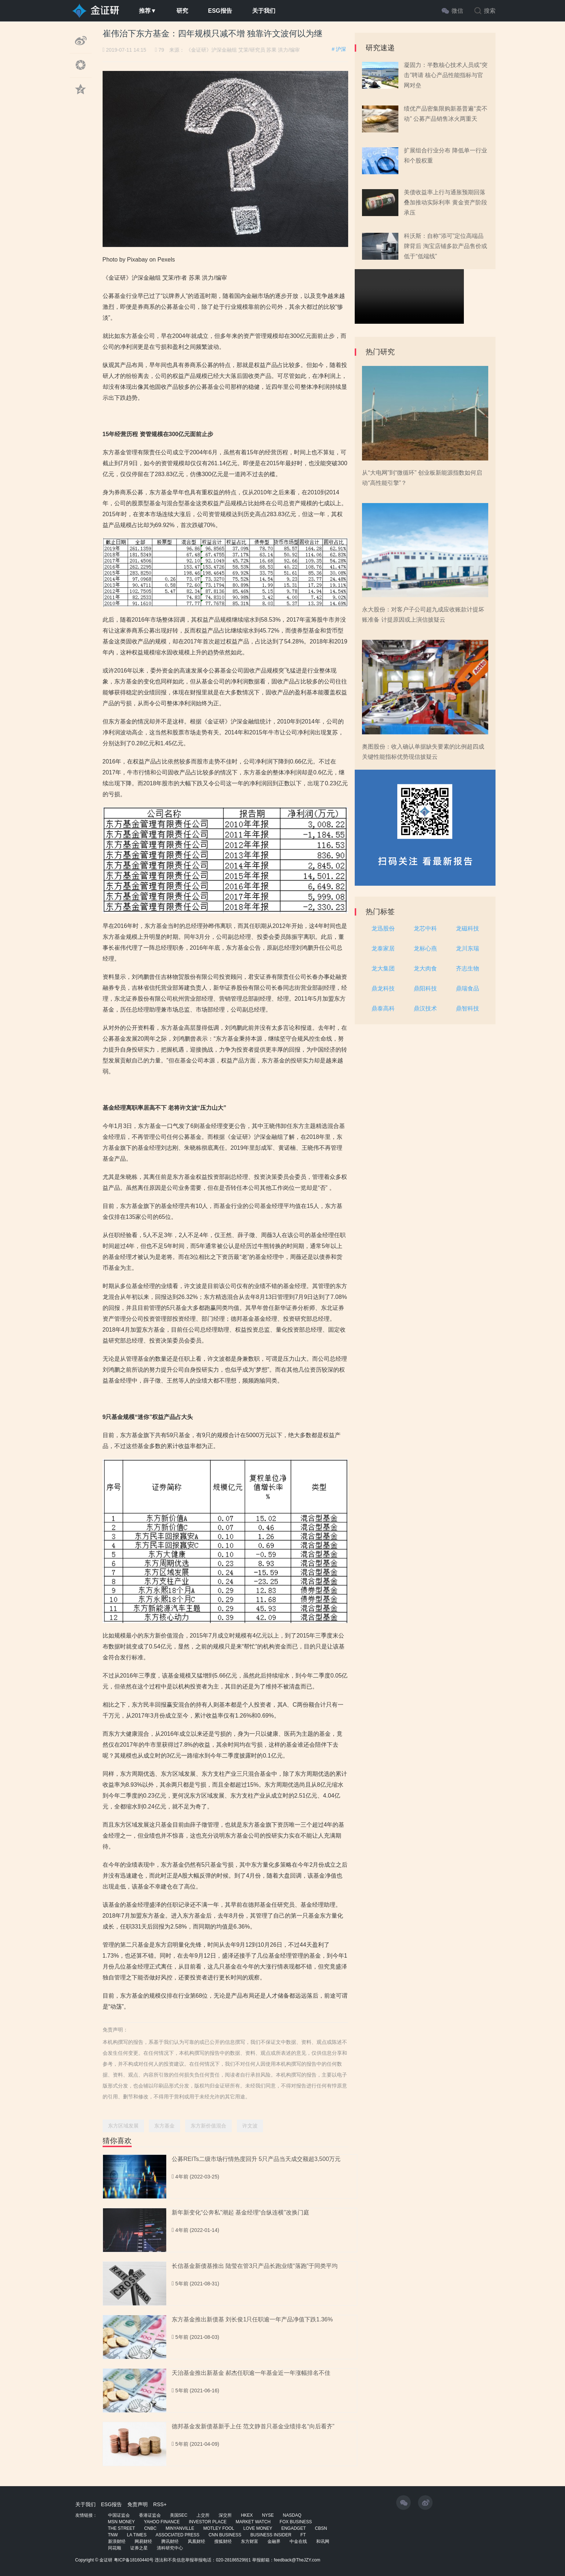  Describe the element at coordinates (208, 2126) in the screenshot. I see `东方新价值混合` at that location.